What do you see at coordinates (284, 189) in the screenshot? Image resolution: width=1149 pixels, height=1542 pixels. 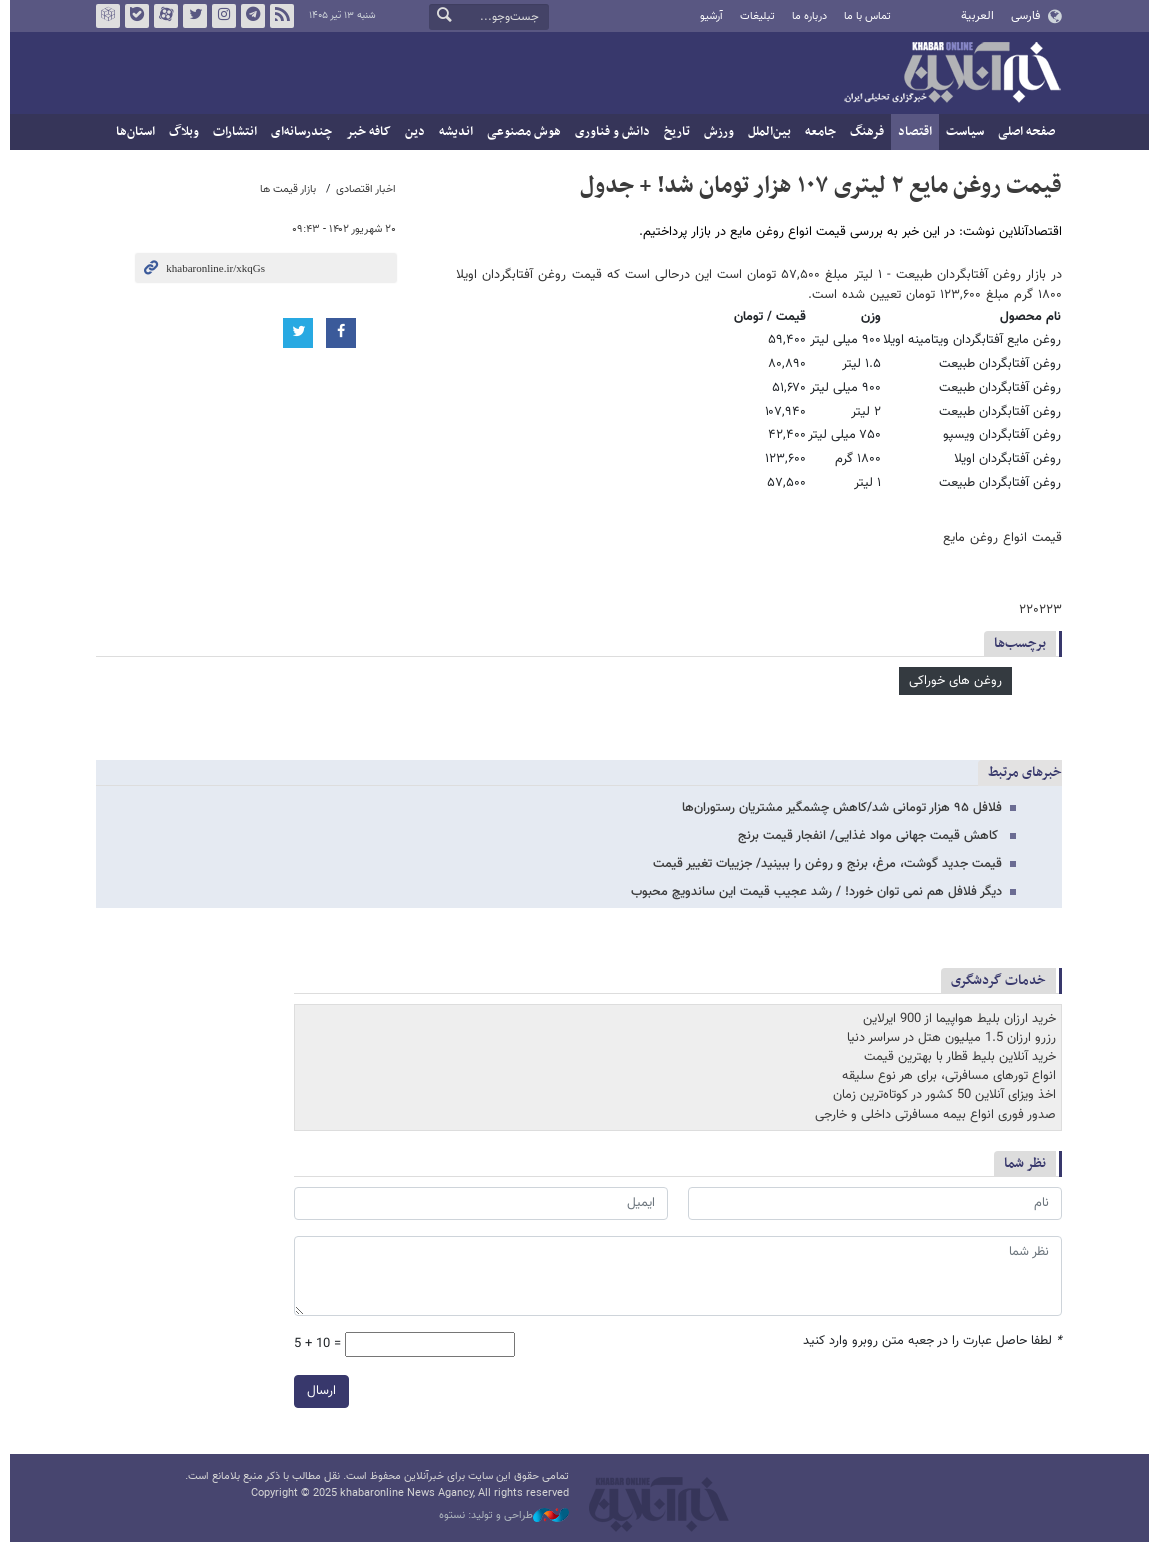 I see `بازار قیمت ها` at bounding box center [284, 189].